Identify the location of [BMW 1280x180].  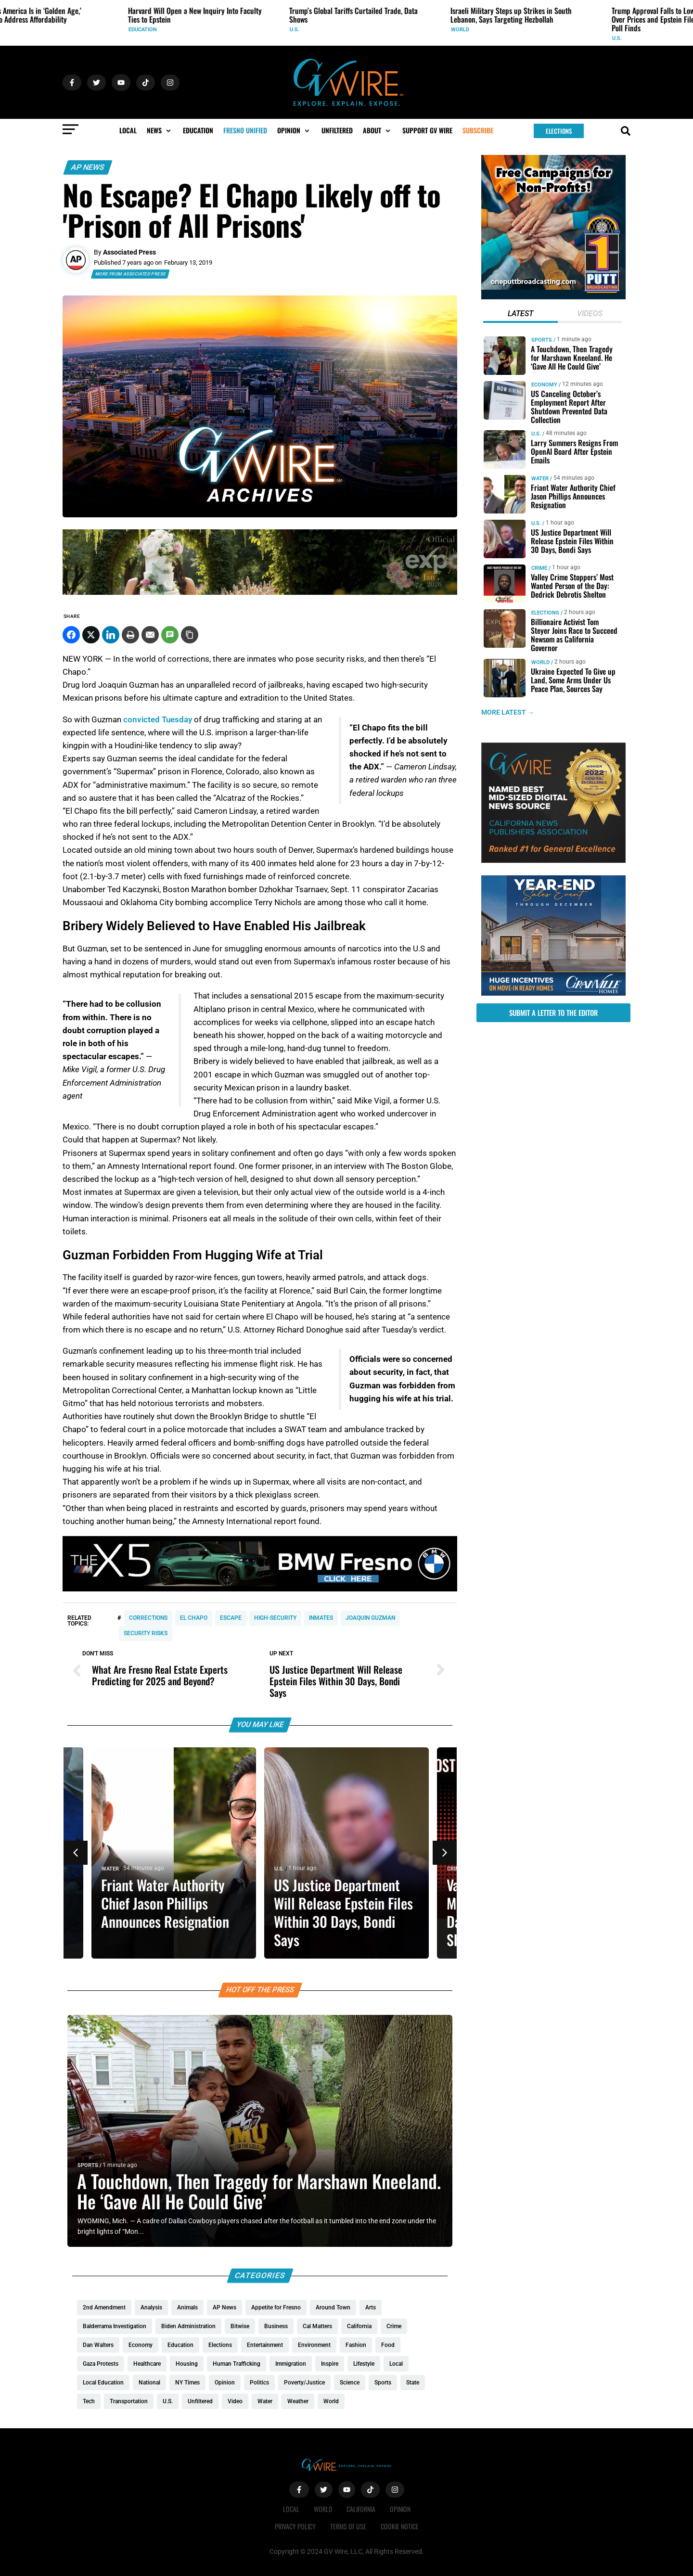
(260, 1588).